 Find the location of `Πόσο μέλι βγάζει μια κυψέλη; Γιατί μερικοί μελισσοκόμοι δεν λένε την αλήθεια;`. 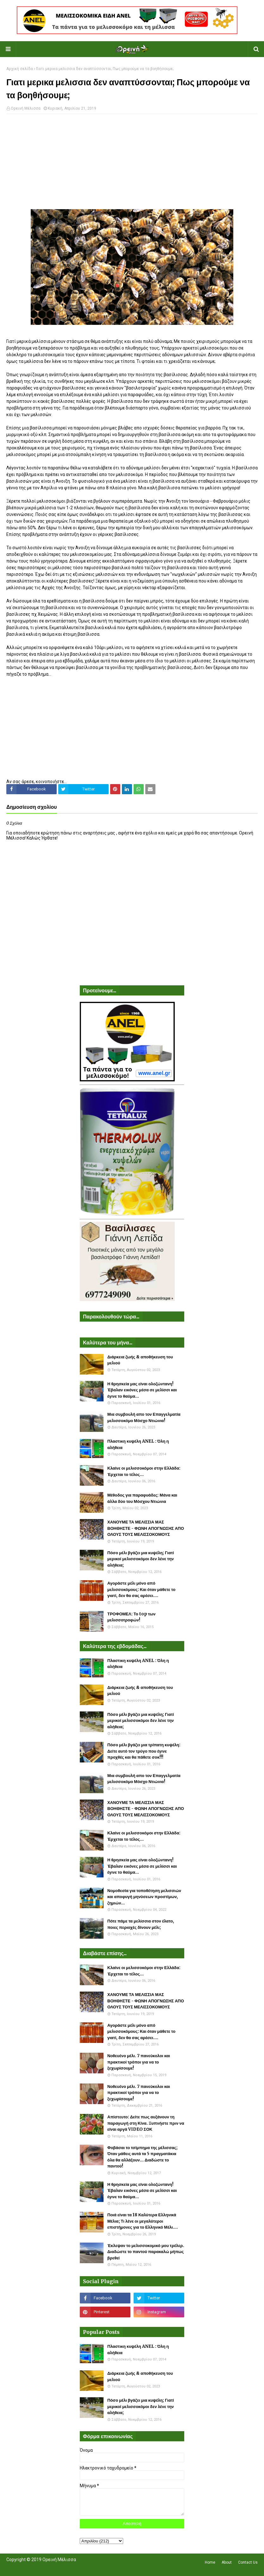

Πόσο μέλι βγάζει μια κυψέλη; Γιατί μερικοί μελισσοκόμοι δεν λένε την αλήθεια; is located at coordinates (140, 1559).